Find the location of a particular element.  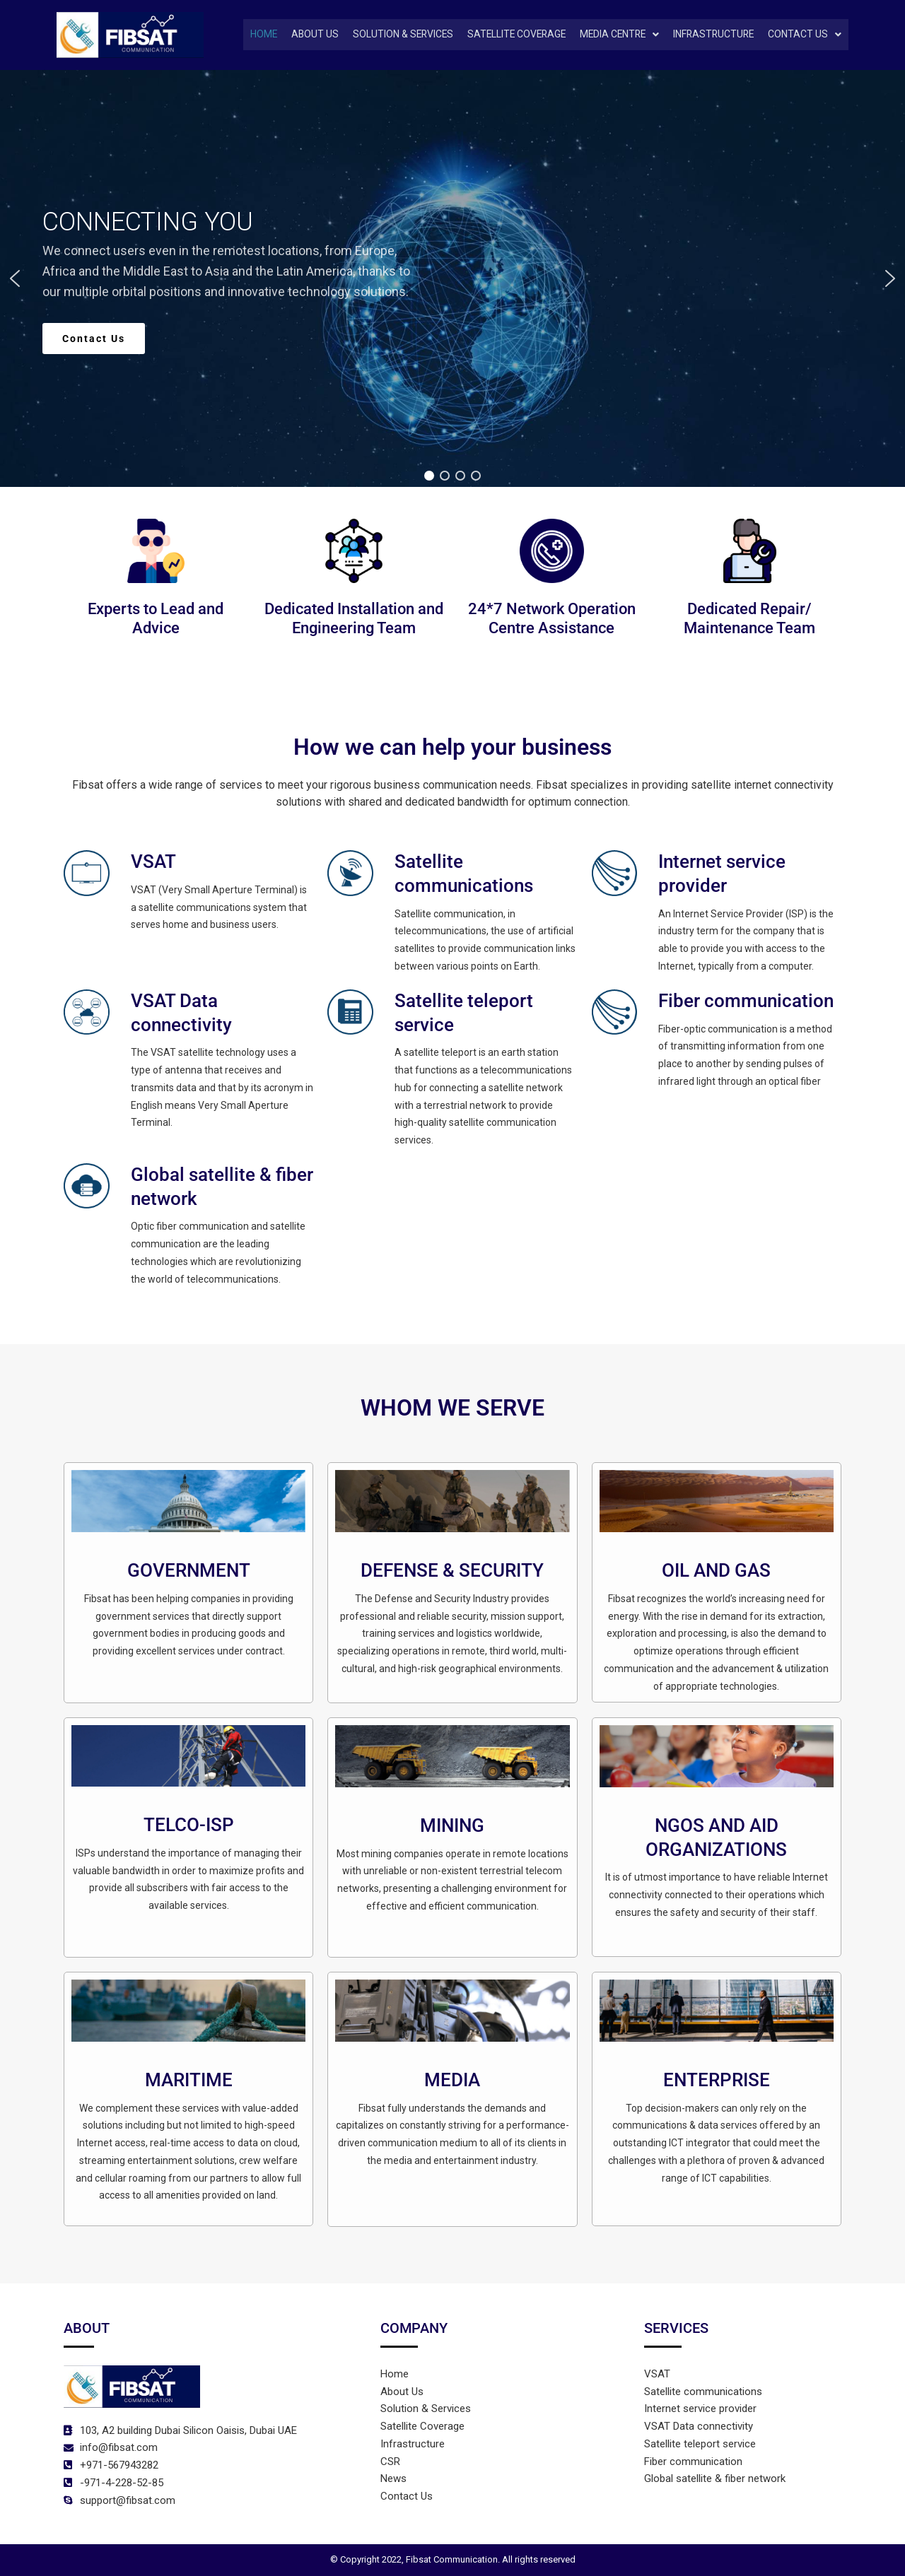

[button] is located at coordinates (615, 34).